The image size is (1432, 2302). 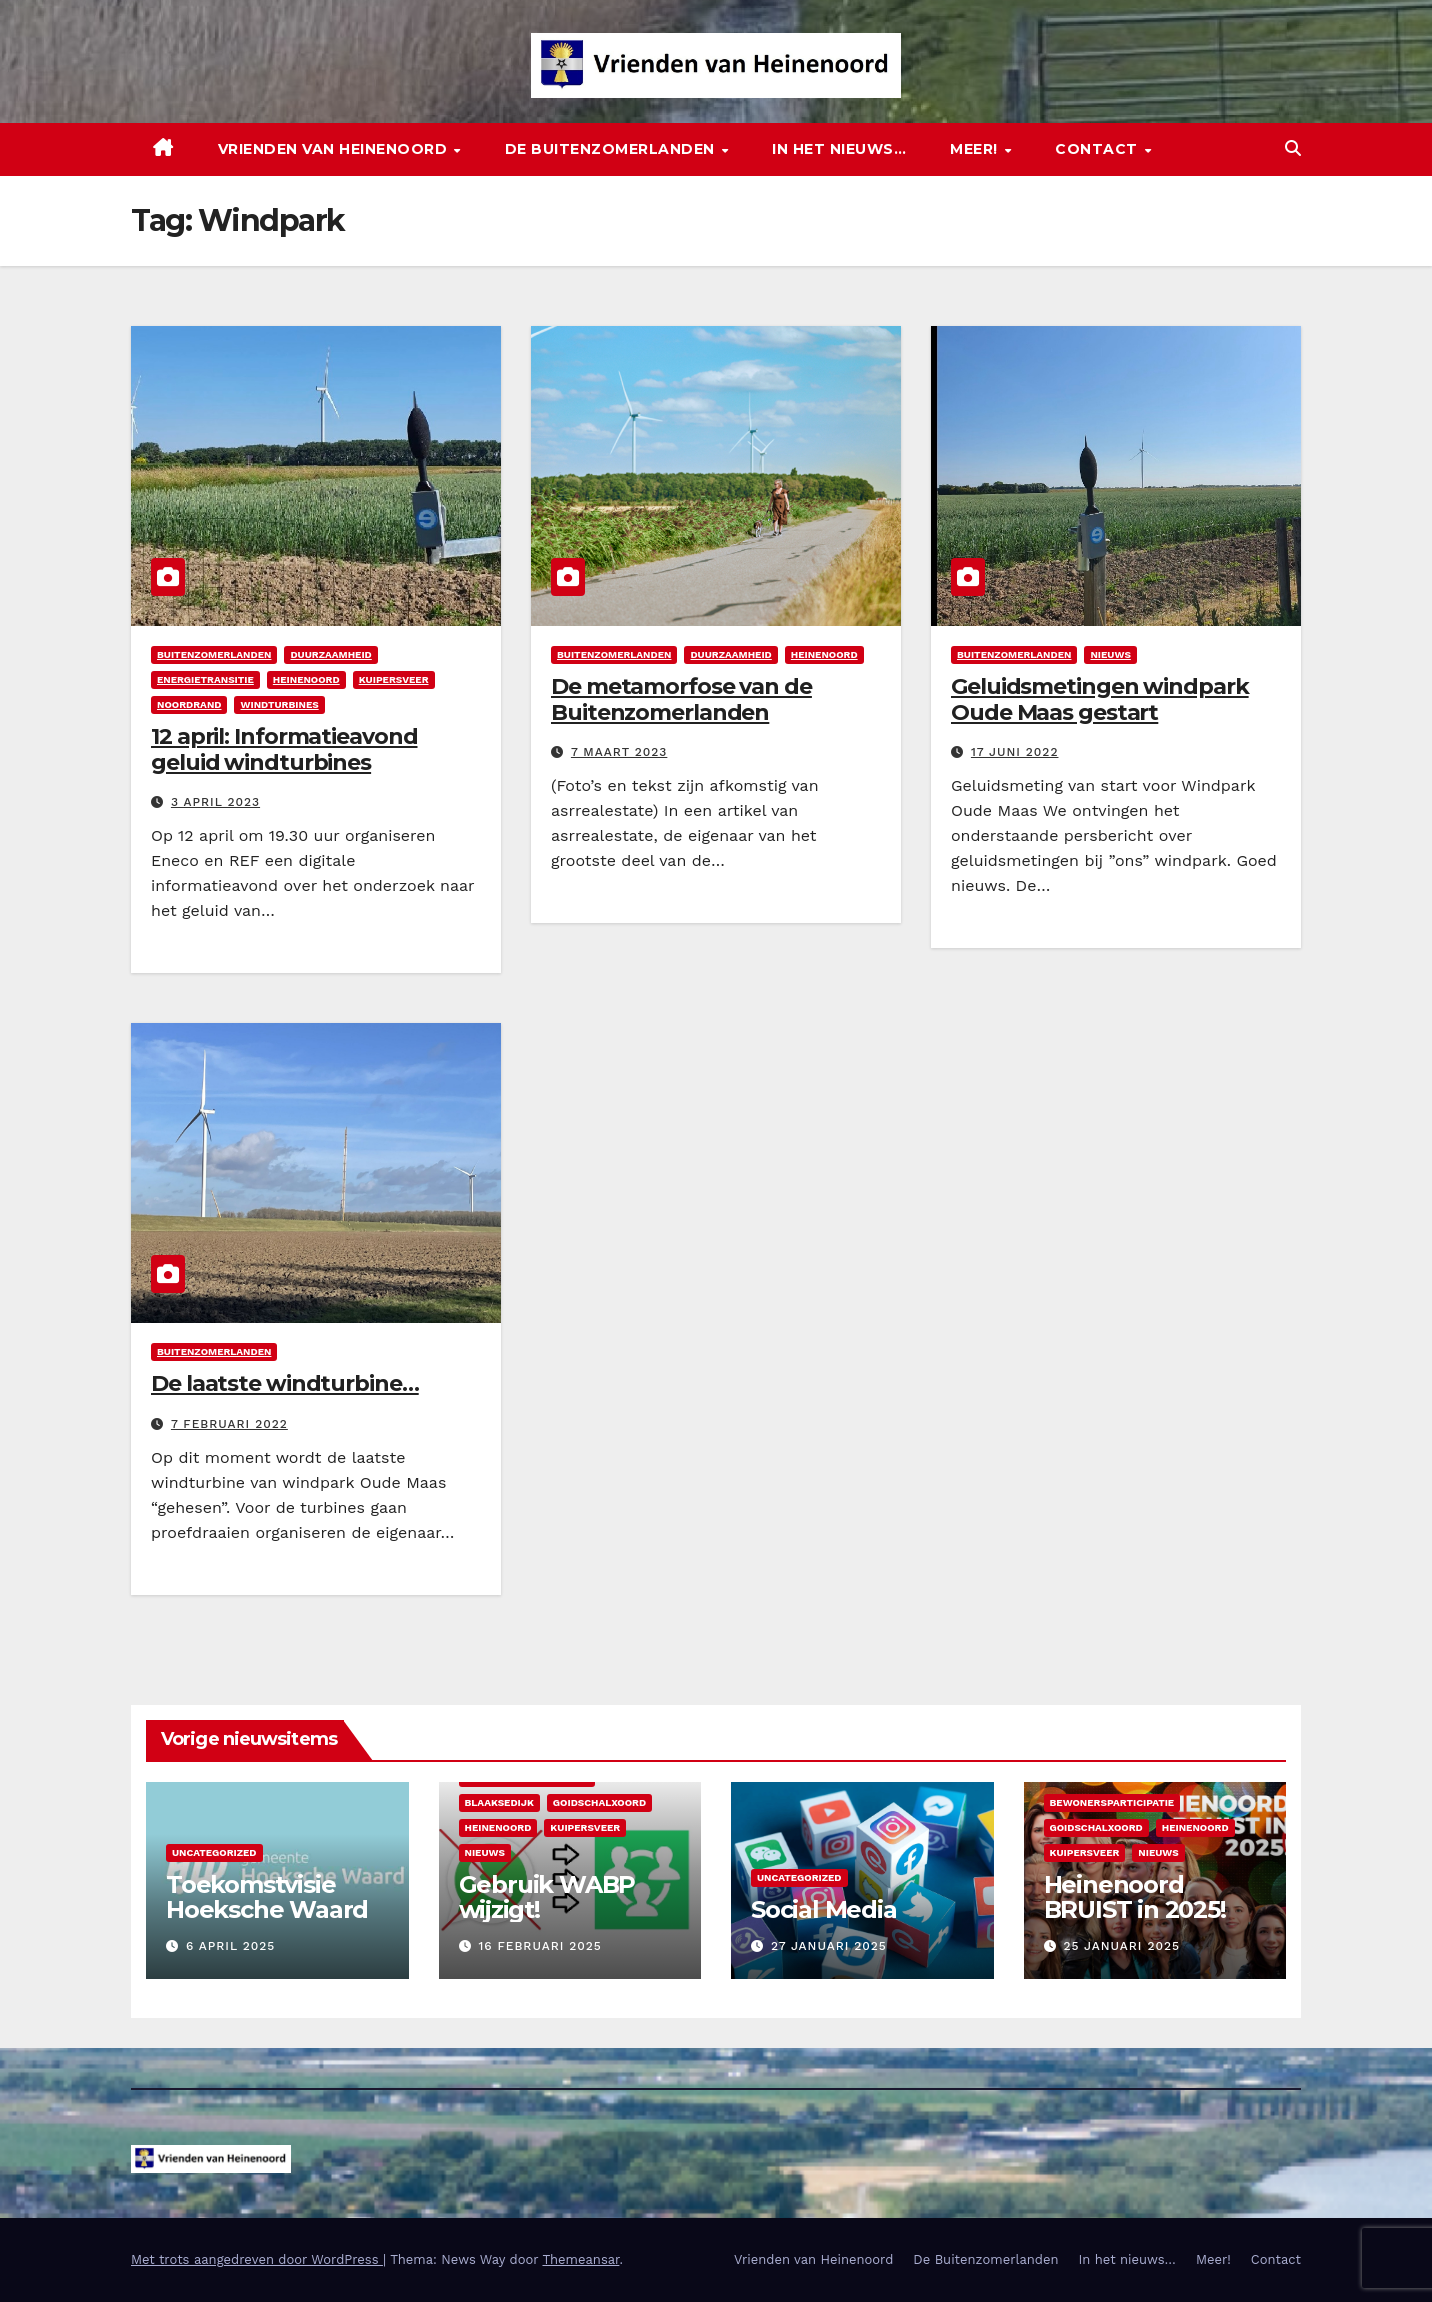 I want to click on Vrienden van Heinenoord, so click(x=335, y=149).